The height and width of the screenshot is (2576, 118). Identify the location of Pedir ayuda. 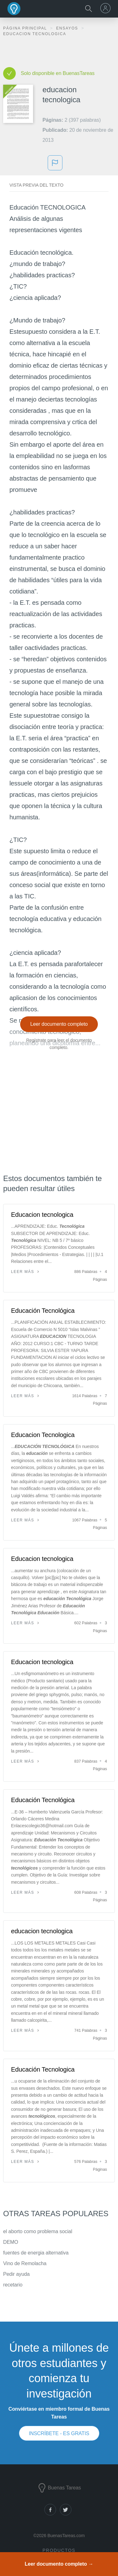
(16, 2274).